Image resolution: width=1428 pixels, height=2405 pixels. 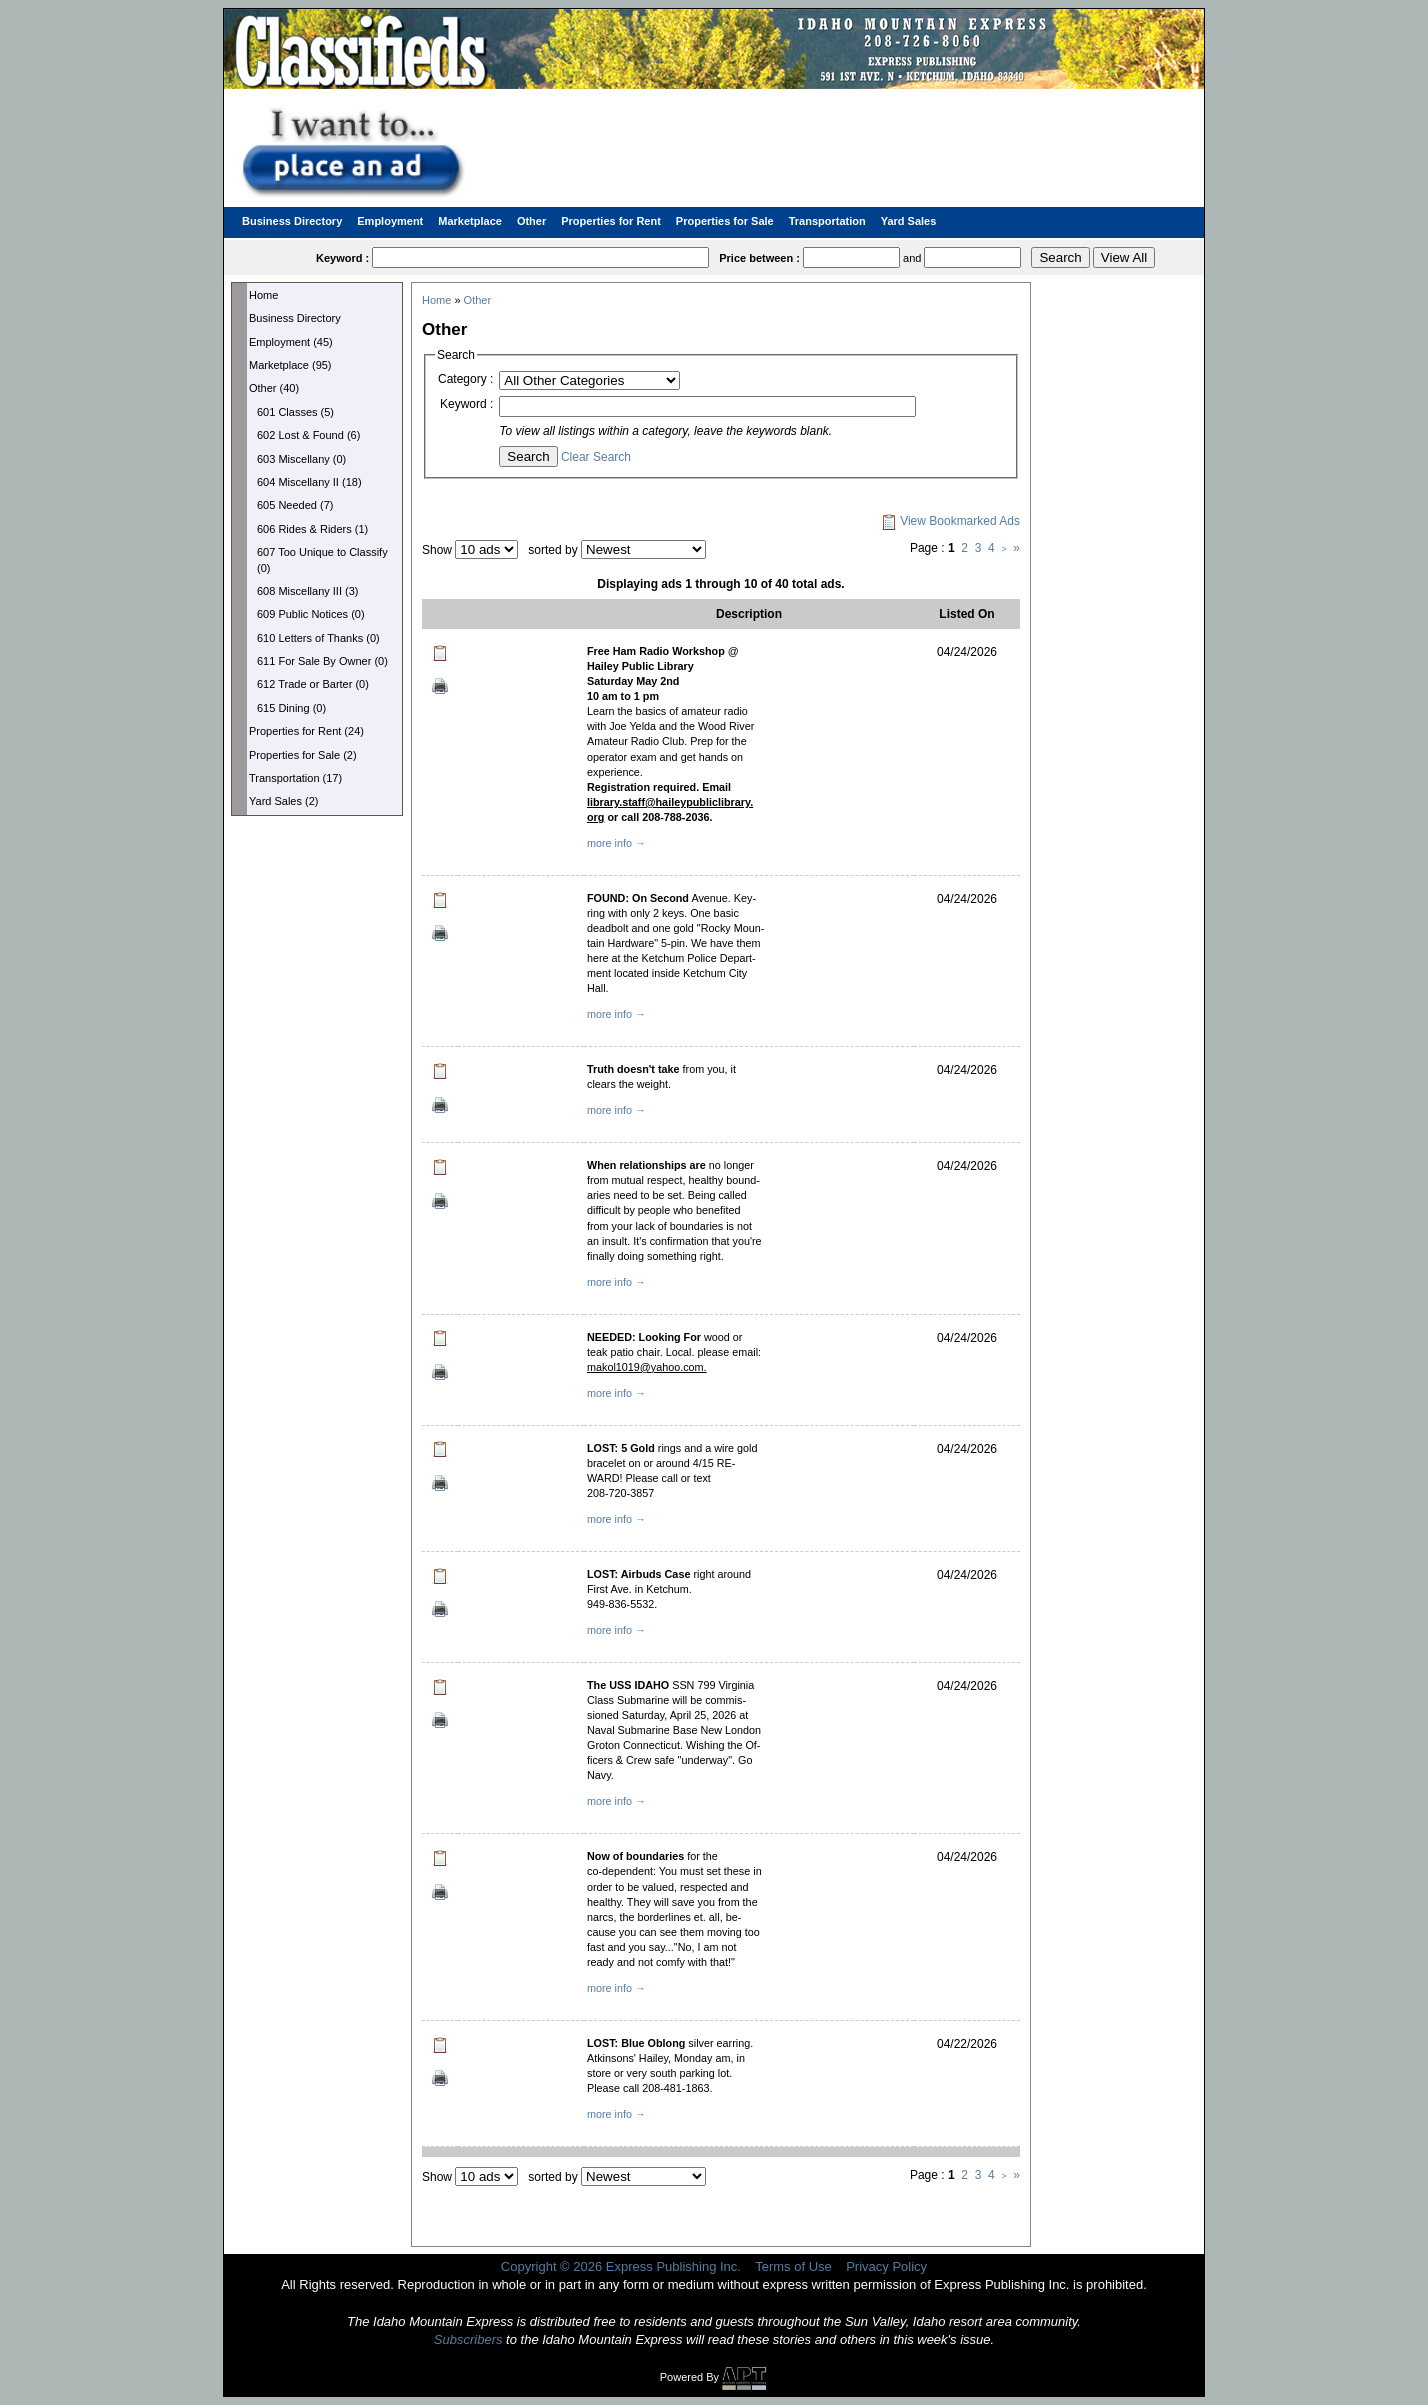 What do you see at coordinates (308, 435) in the screenshot?
I see `602 Lost & Found (6)` at bounding box center [308, 435].